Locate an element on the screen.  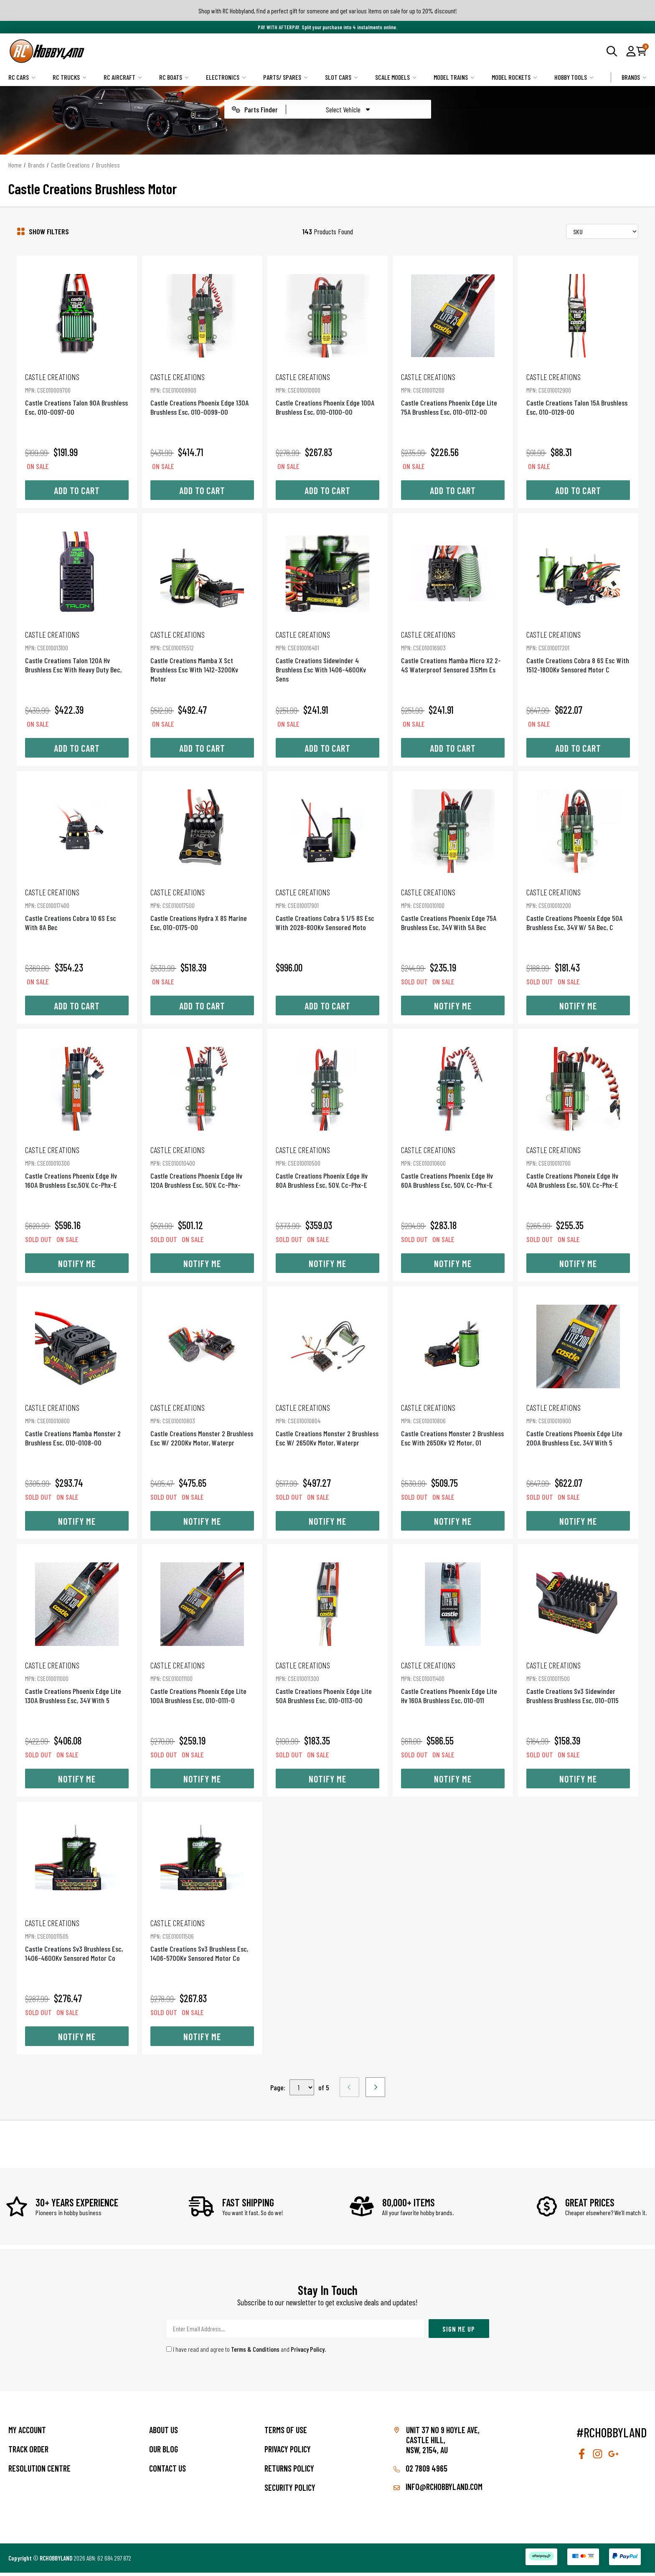
Hobby Tools is located at coordinates (574, 77).